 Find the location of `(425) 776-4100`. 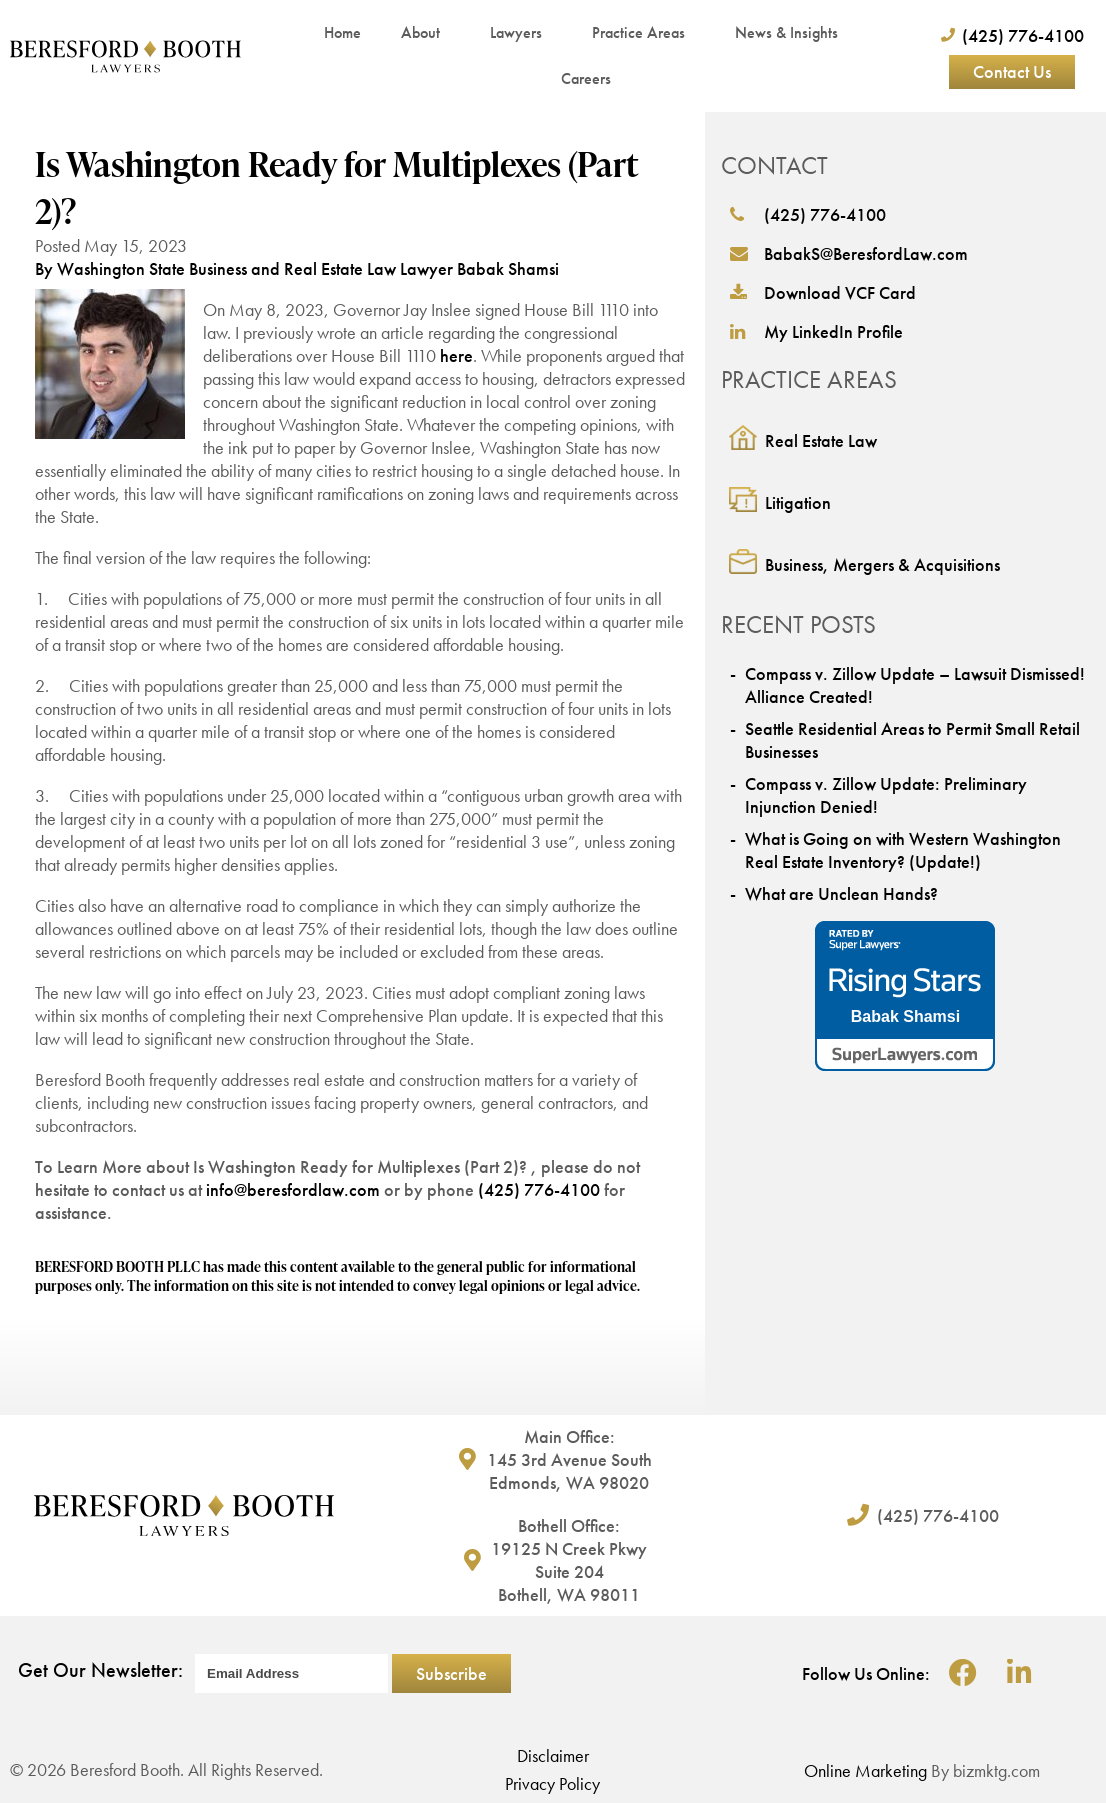

(425) 776-4100 is located at coordinates (539, 1189).